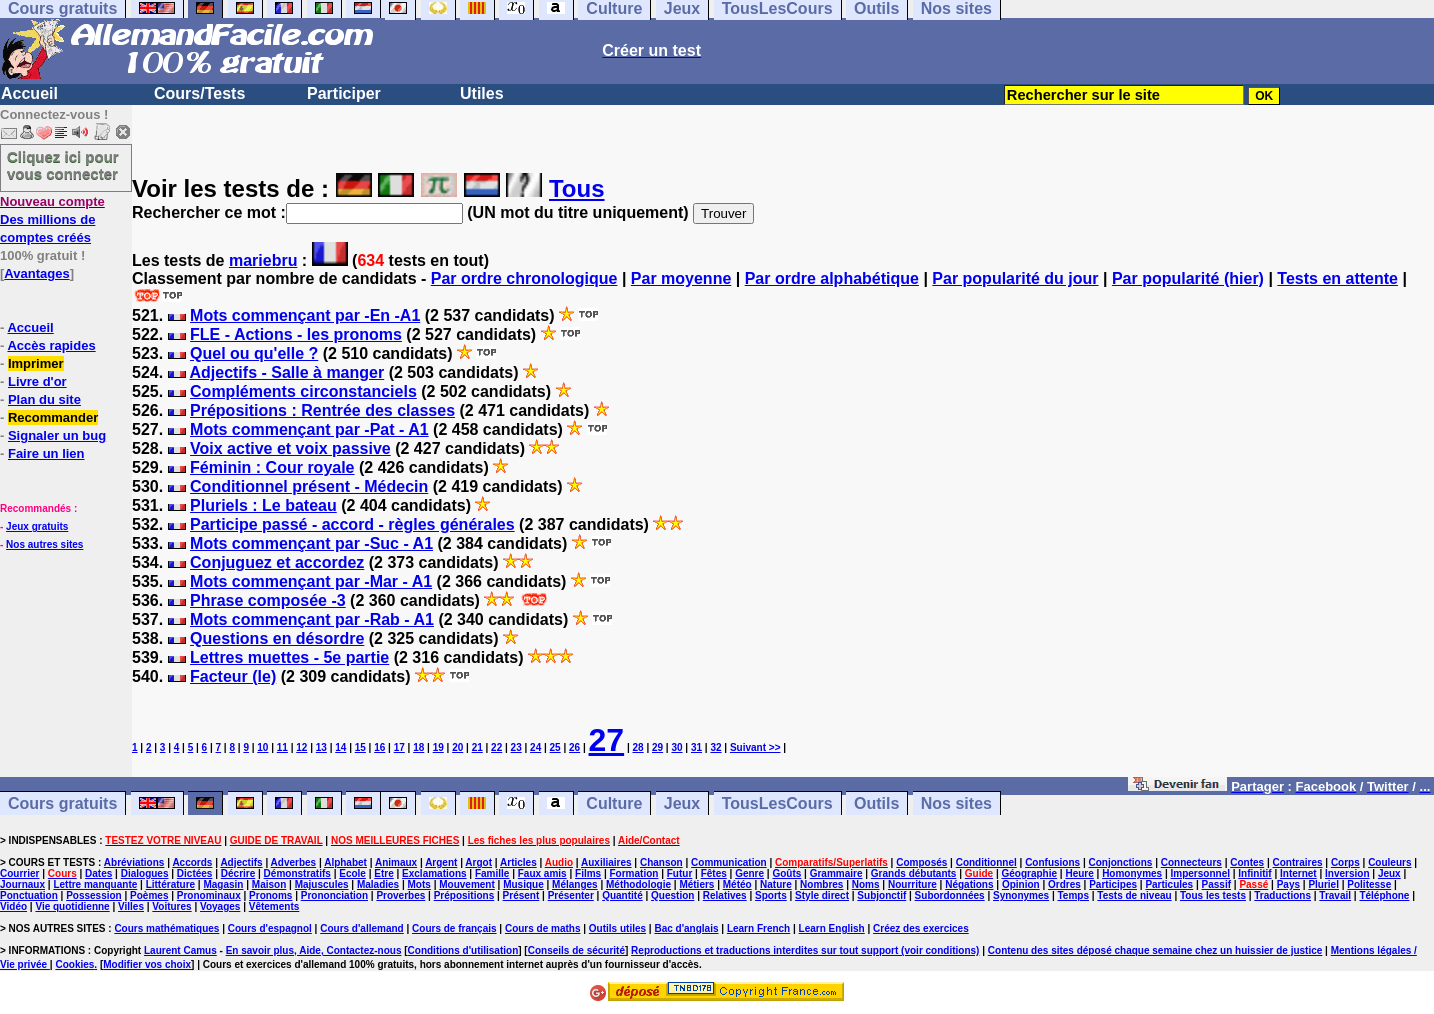  I want to click on Mouvement, so click(467, 884).